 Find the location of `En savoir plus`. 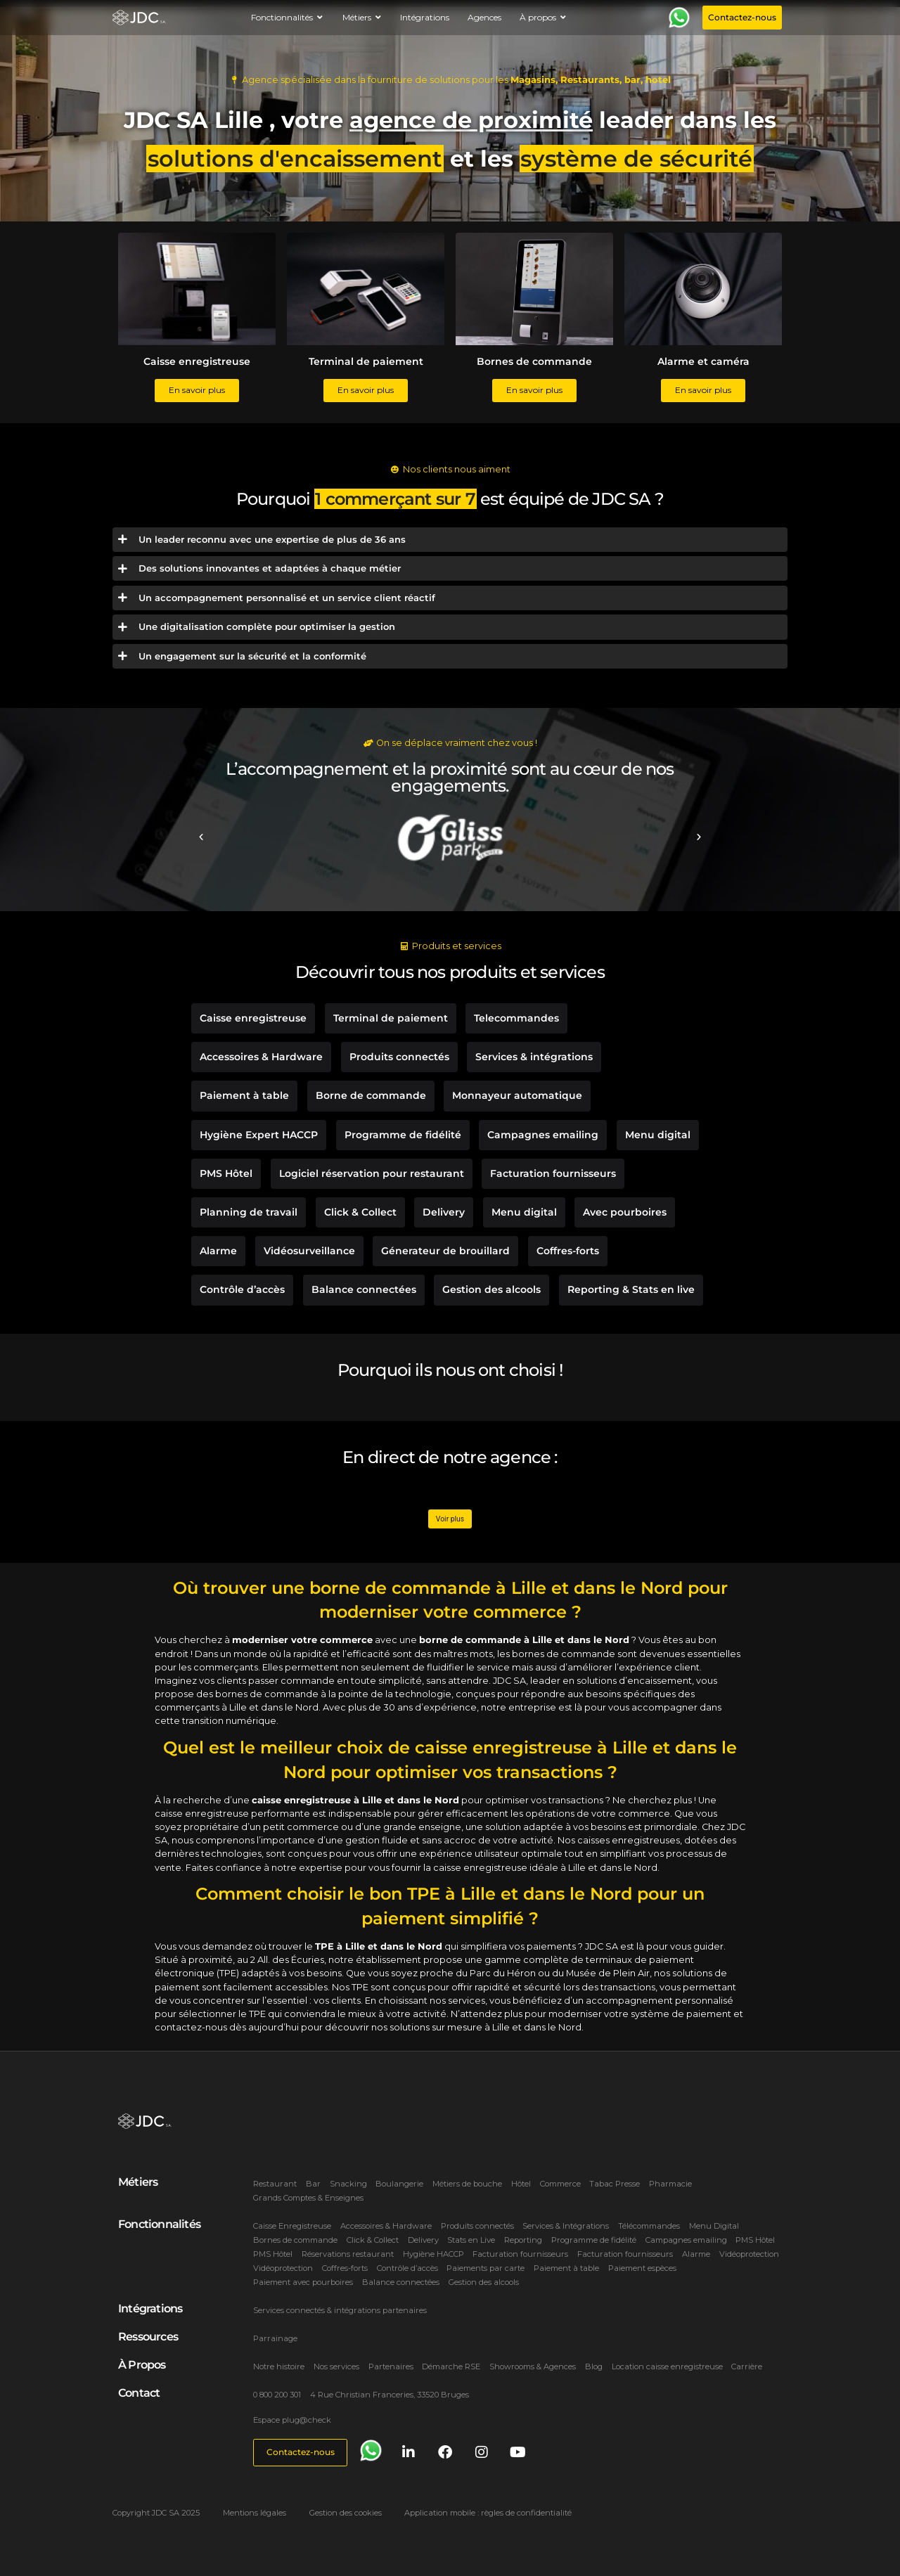

En savoir plus is located at coordinates (197, 390).